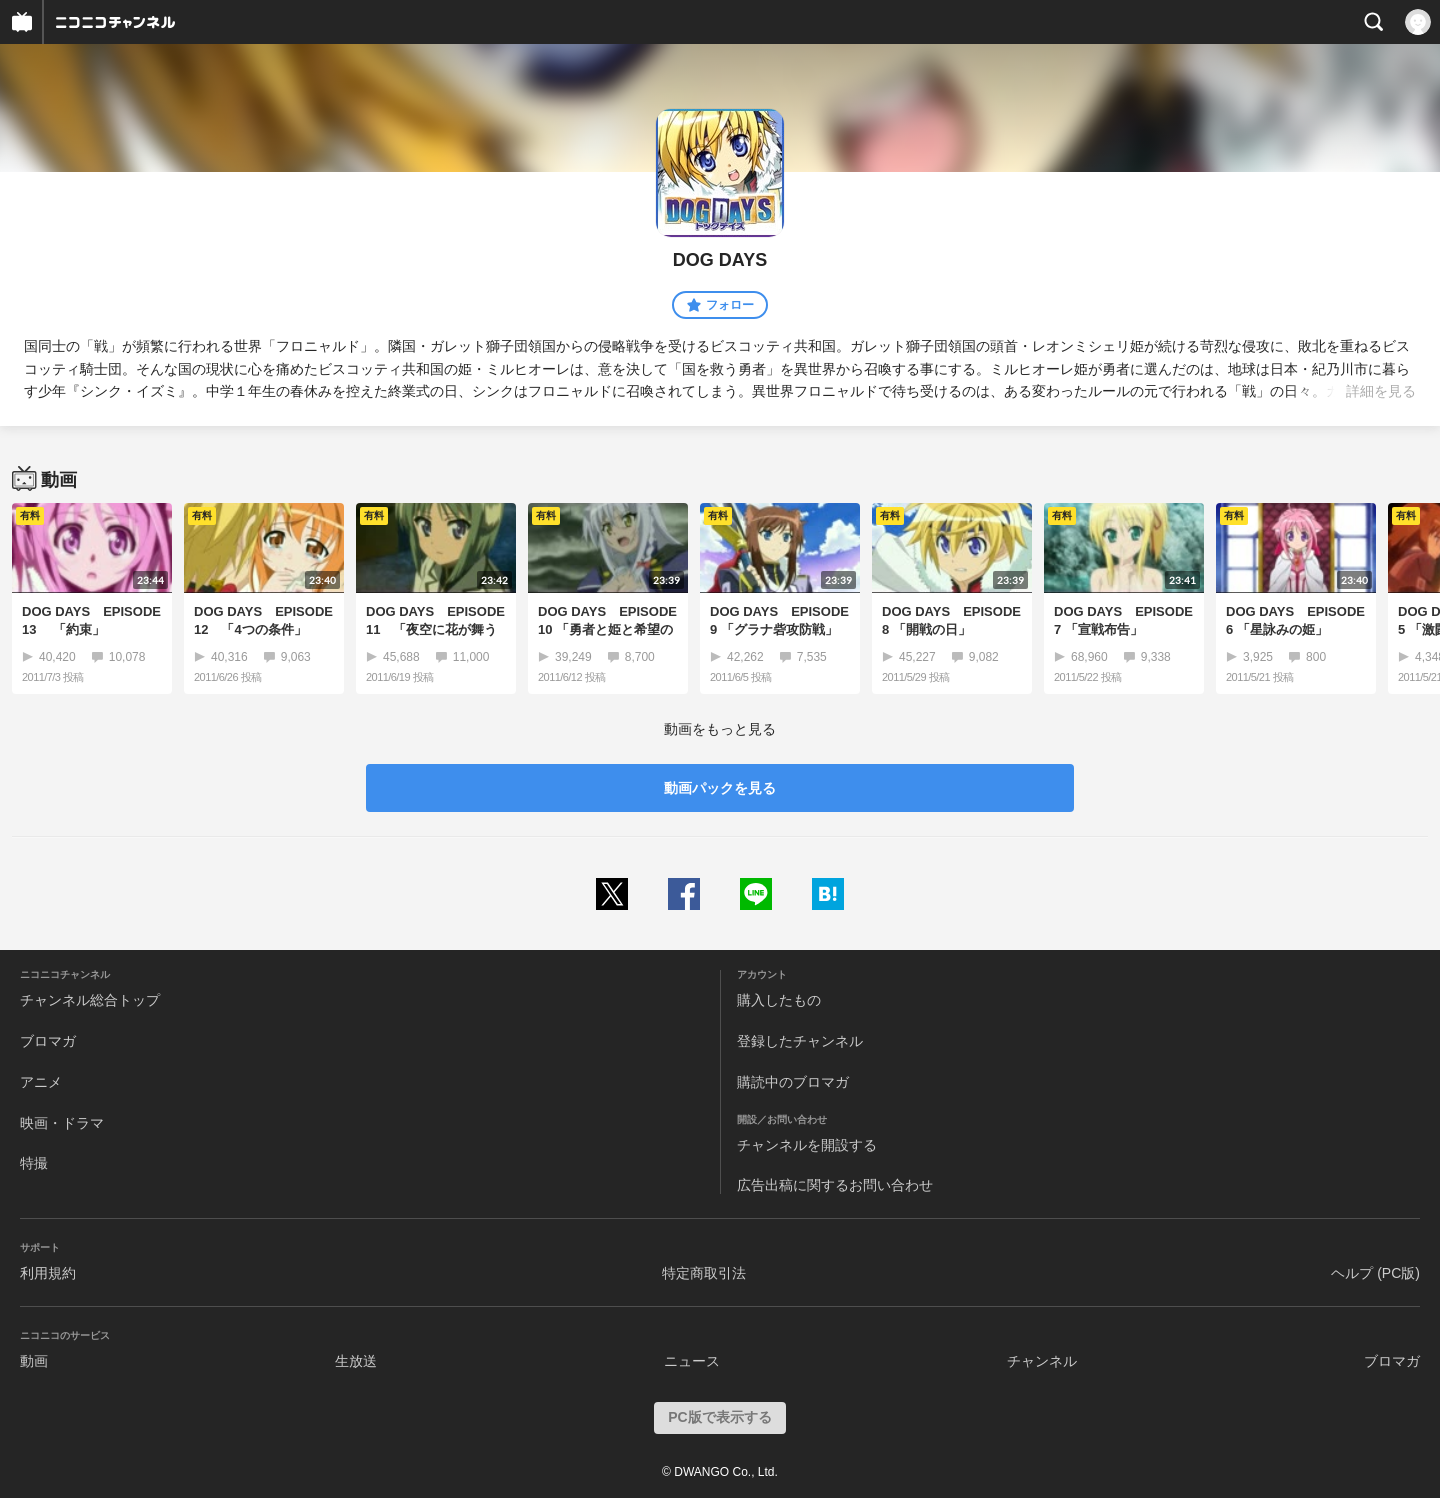 This screenshot has width=1440, height=1498. I want to click on ヘルプ (PC版), so click(1375, 1273).